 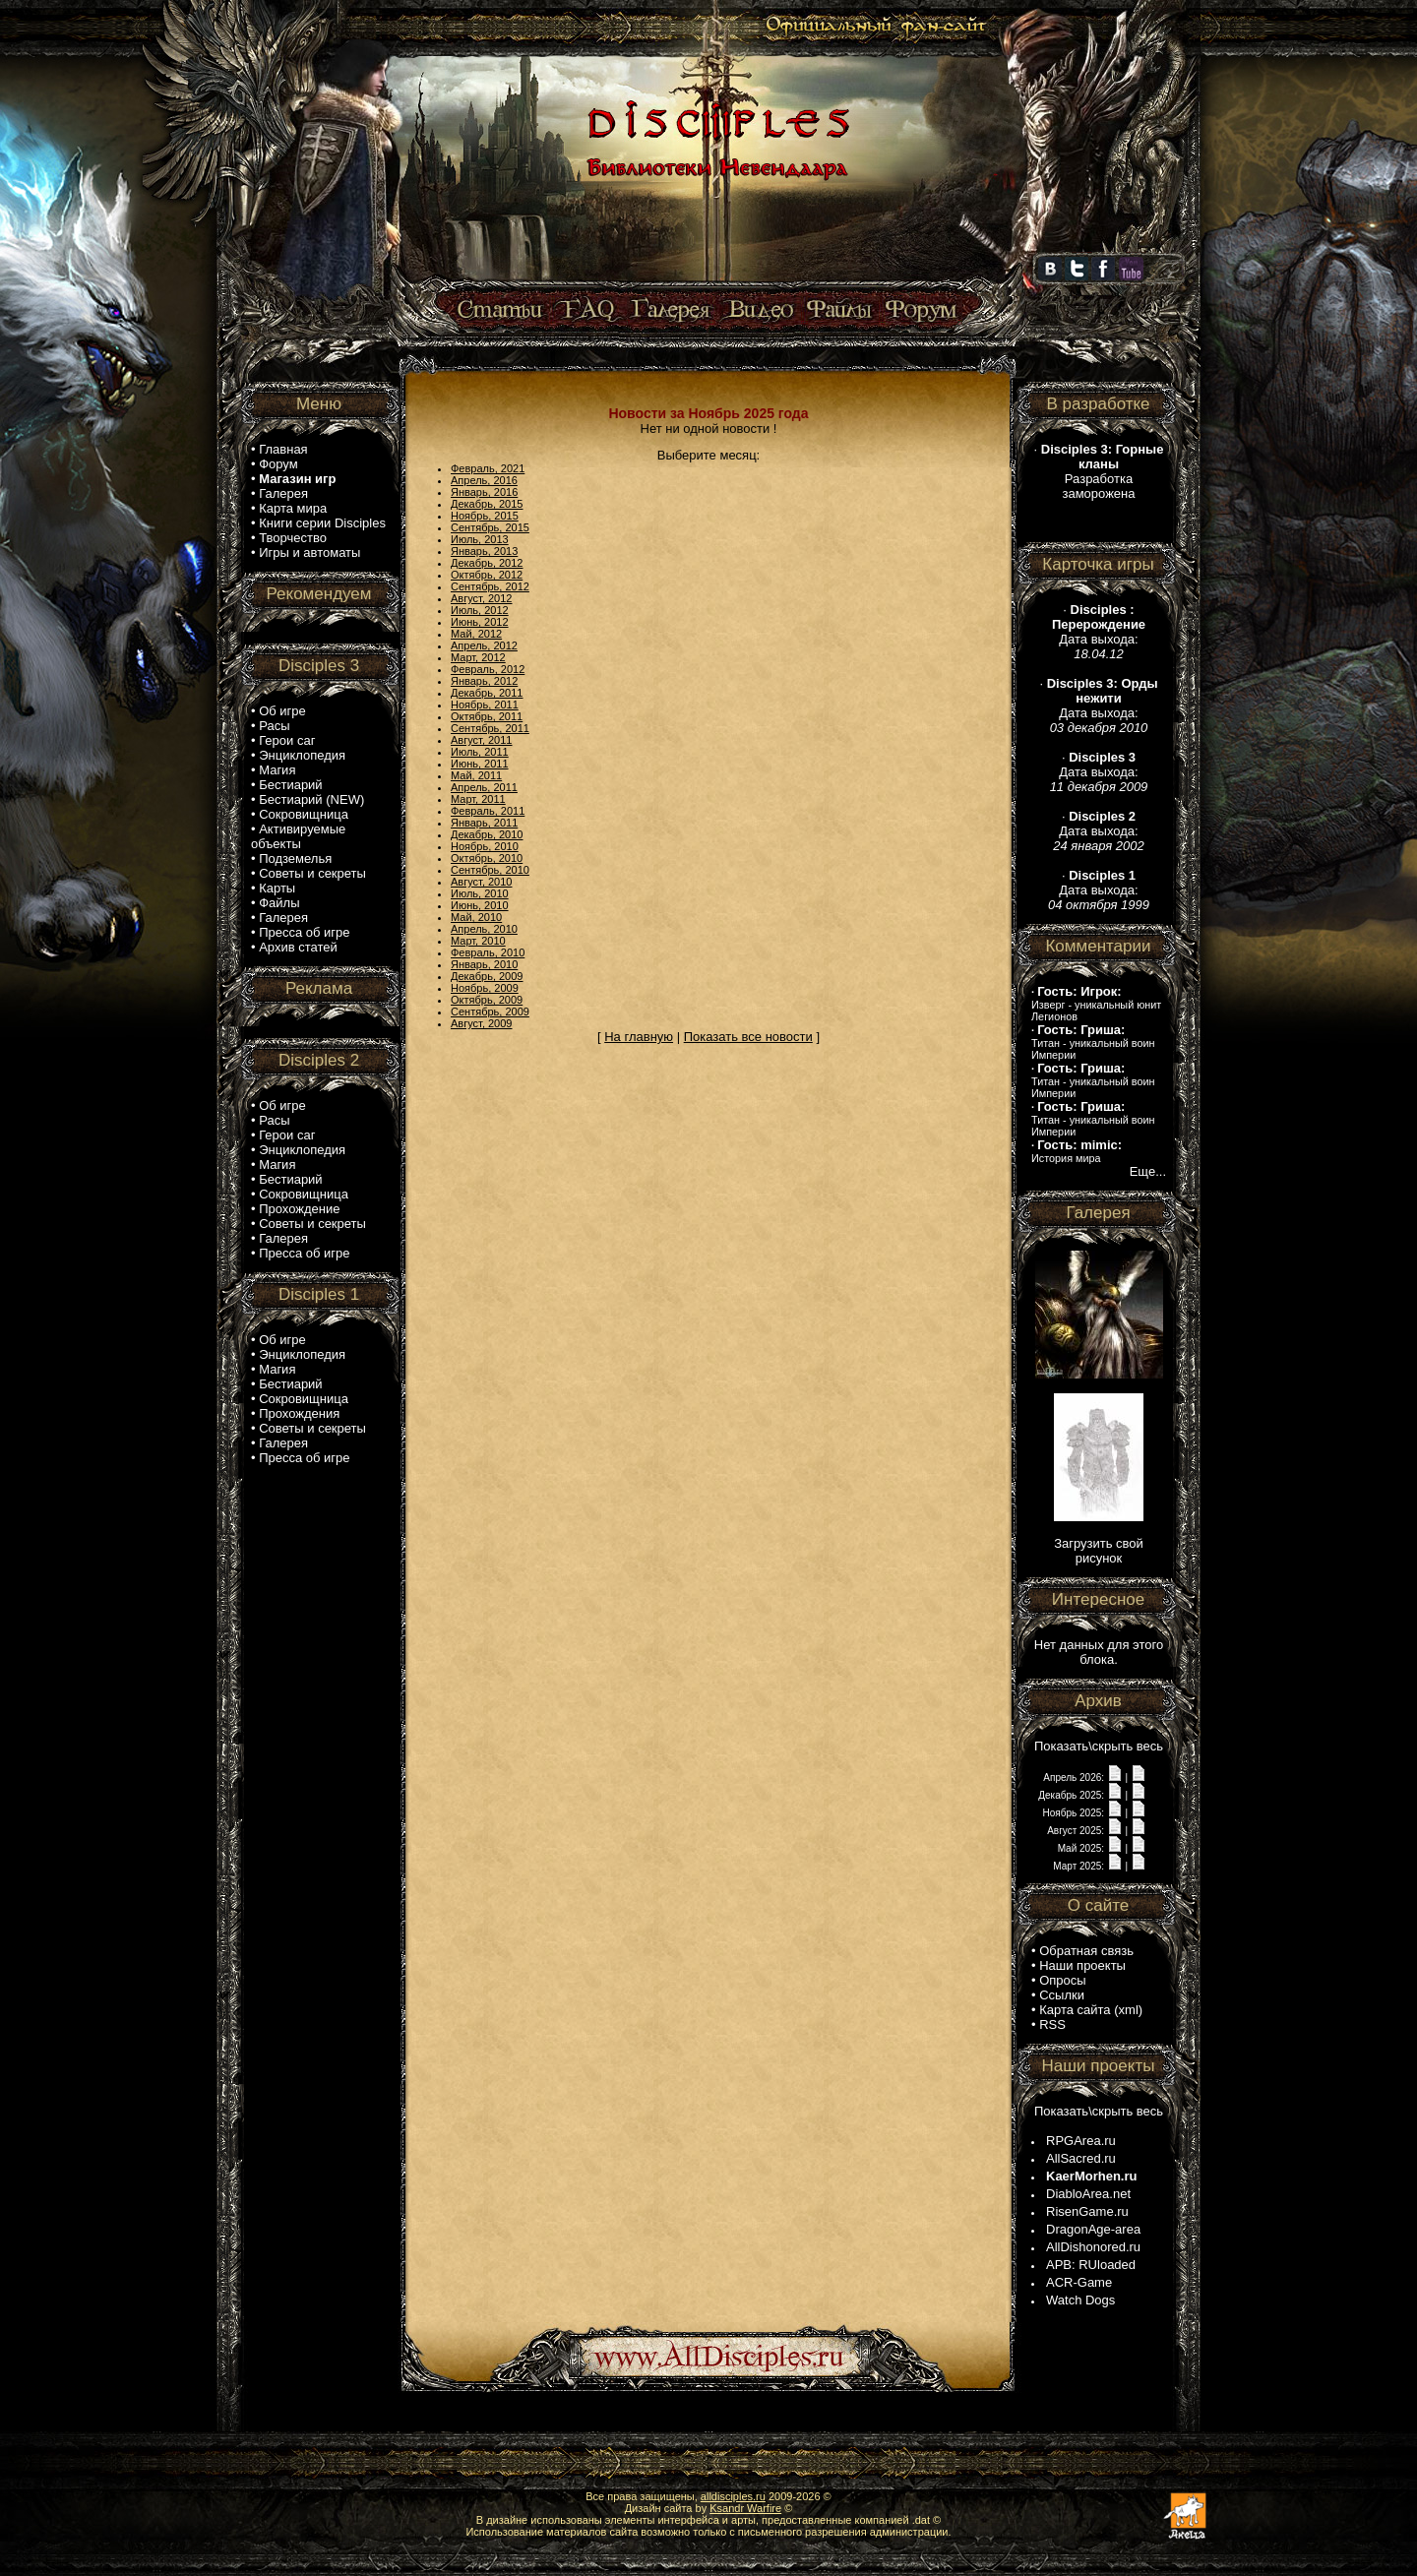 What do you see at coordinates (745, 2508) in the screenshot?
I see `Ksandr Warfire` at bounding box center [745, 2508].